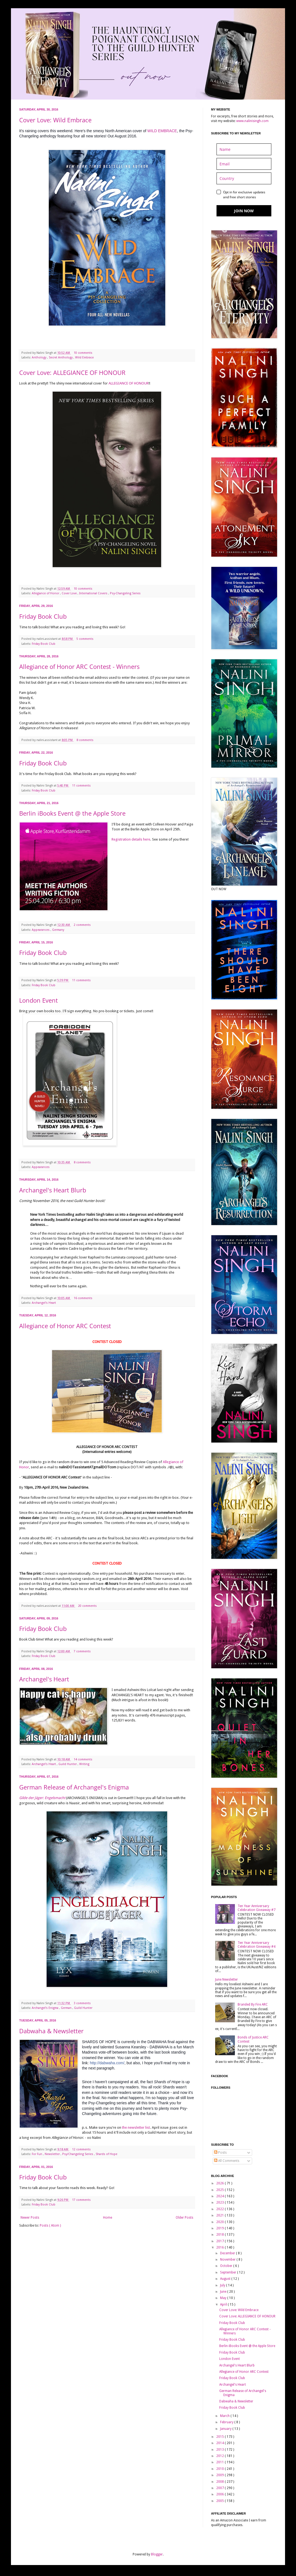 The width and height of the screenshot is (296, 2576). I want to click on 2012, so click(220, 2456).